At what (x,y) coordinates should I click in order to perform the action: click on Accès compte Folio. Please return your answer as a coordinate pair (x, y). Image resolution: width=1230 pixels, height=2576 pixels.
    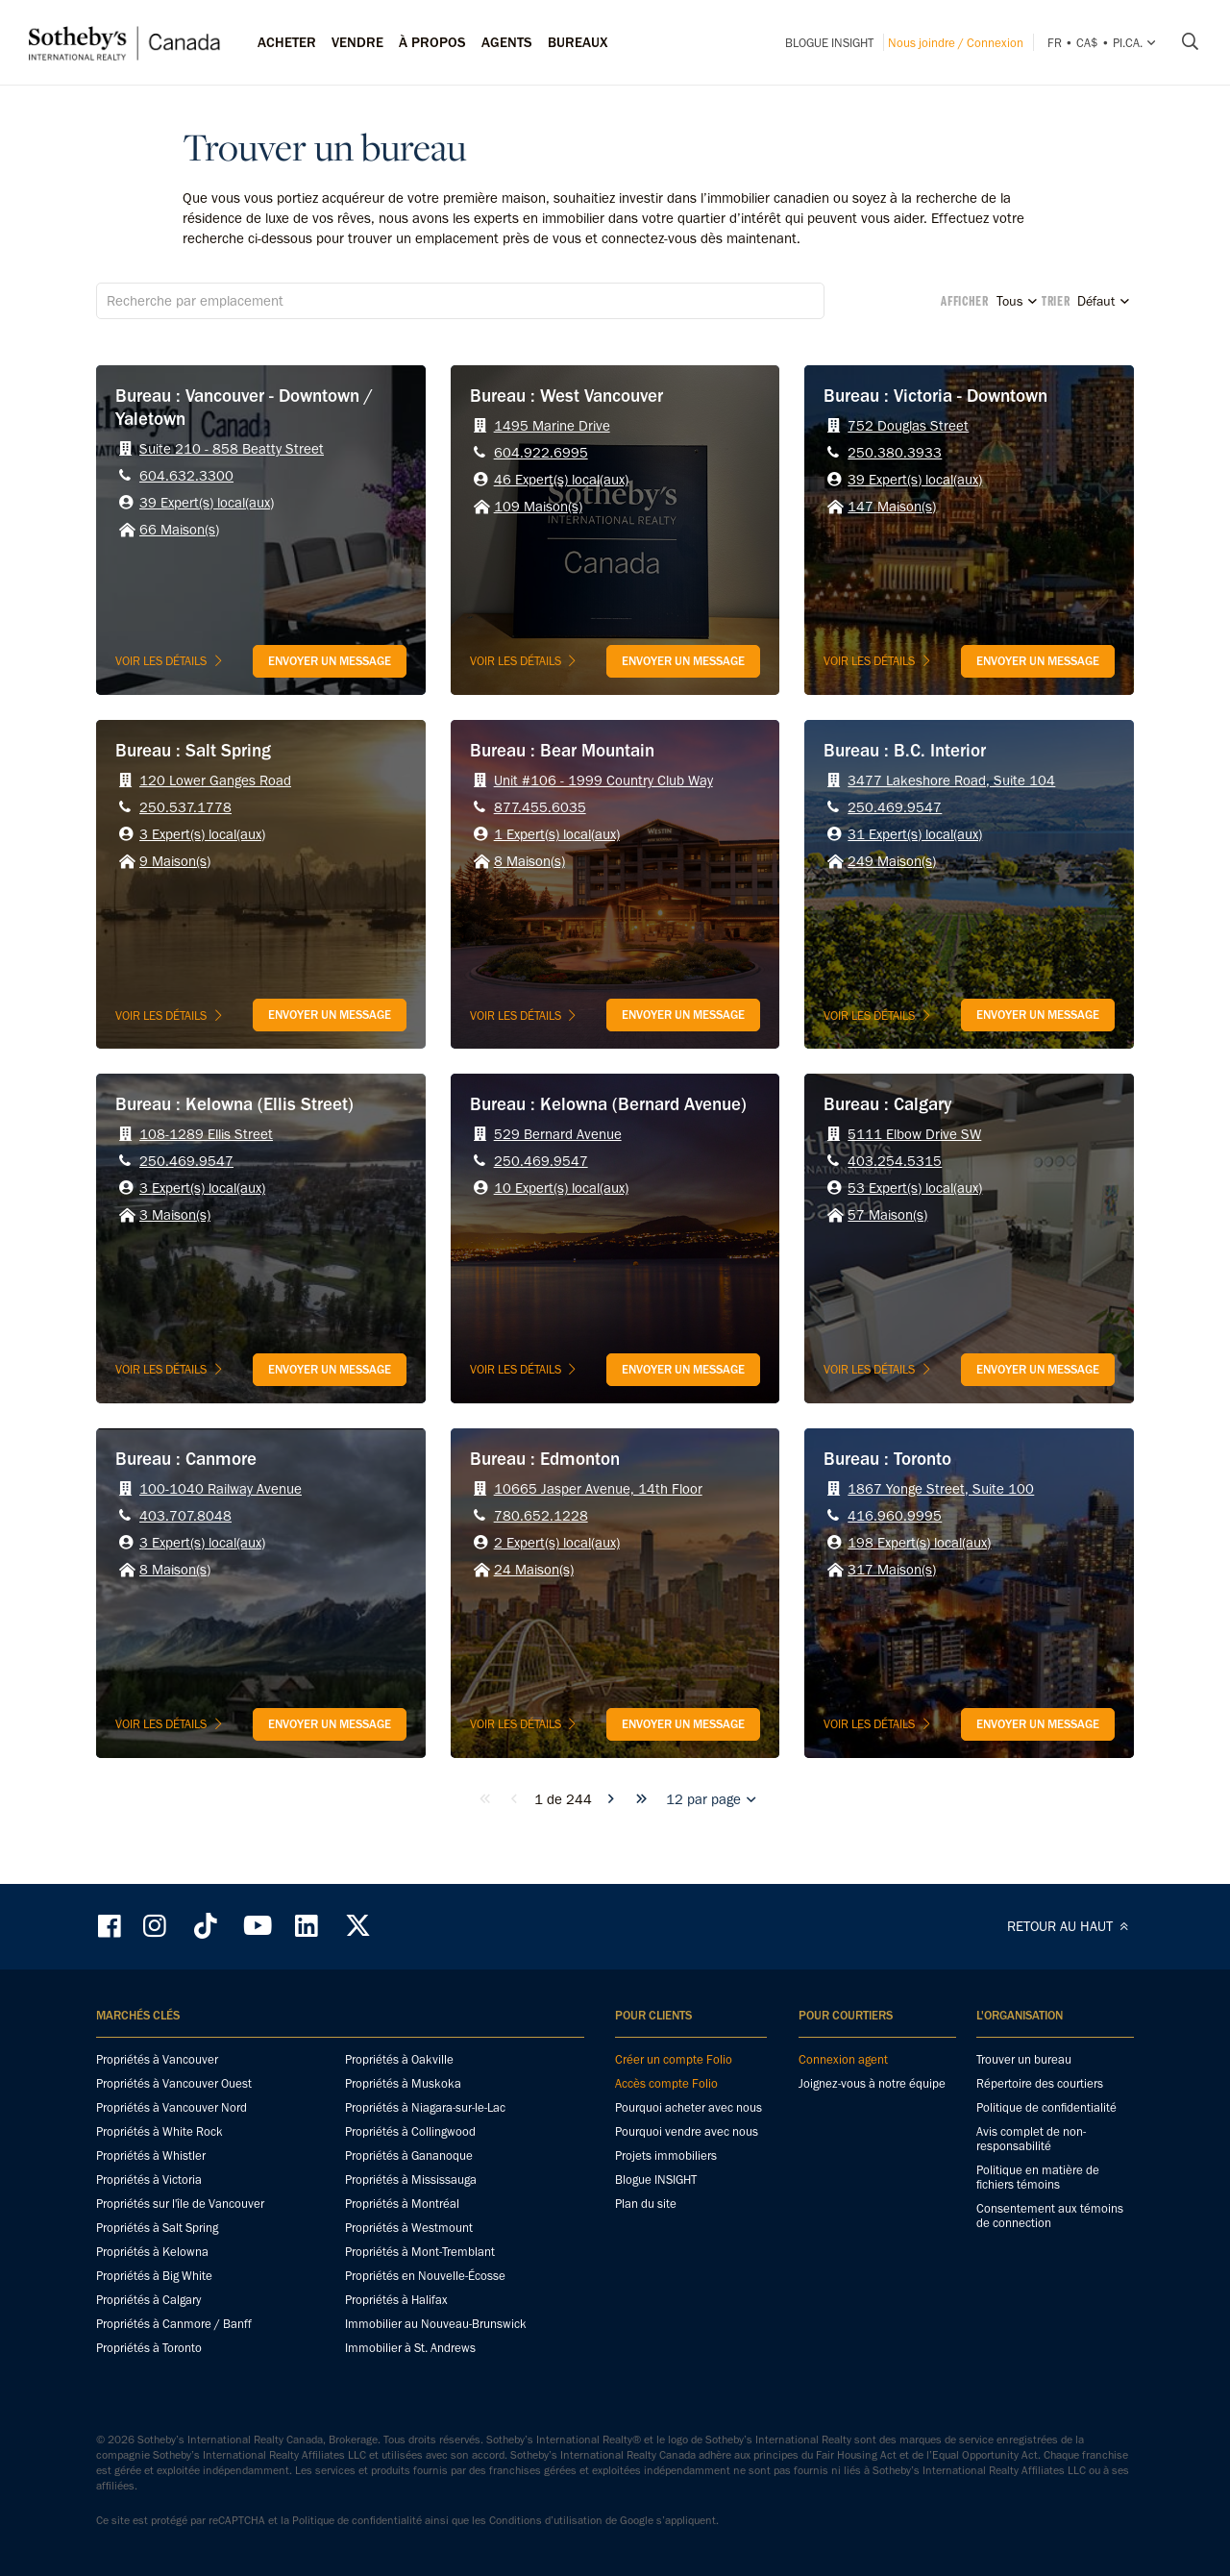
    Looking at the image, I should click on (666, 2083).